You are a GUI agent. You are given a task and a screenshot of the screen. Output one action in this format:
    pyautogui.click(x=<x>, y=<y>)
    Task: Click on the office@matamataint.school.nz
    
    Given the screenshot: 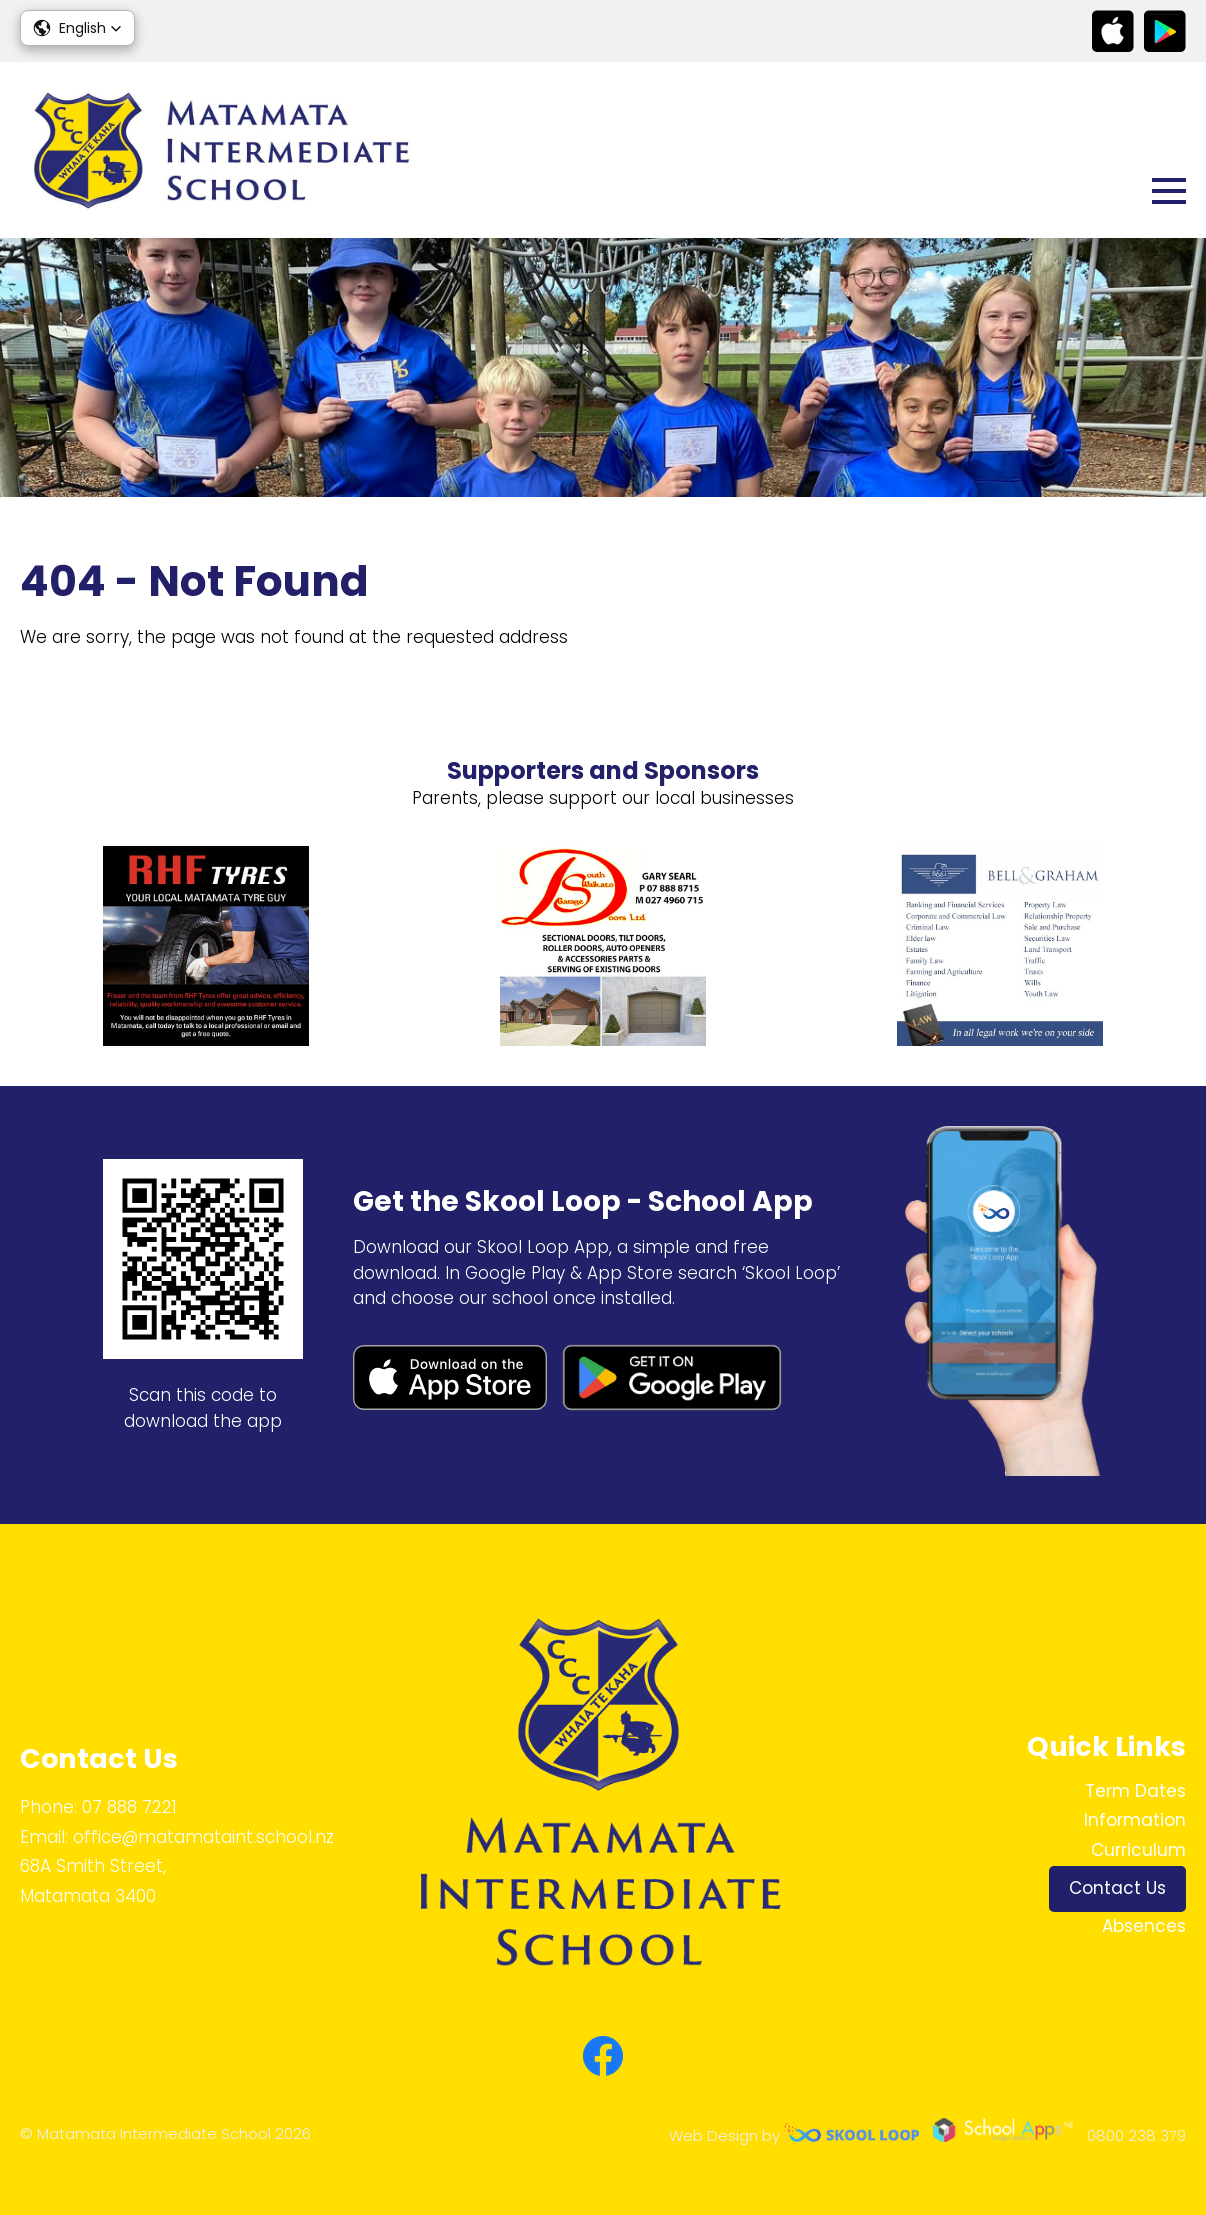 What is the action you would take?
    pyautogui.click(x=203, y=1837)
    